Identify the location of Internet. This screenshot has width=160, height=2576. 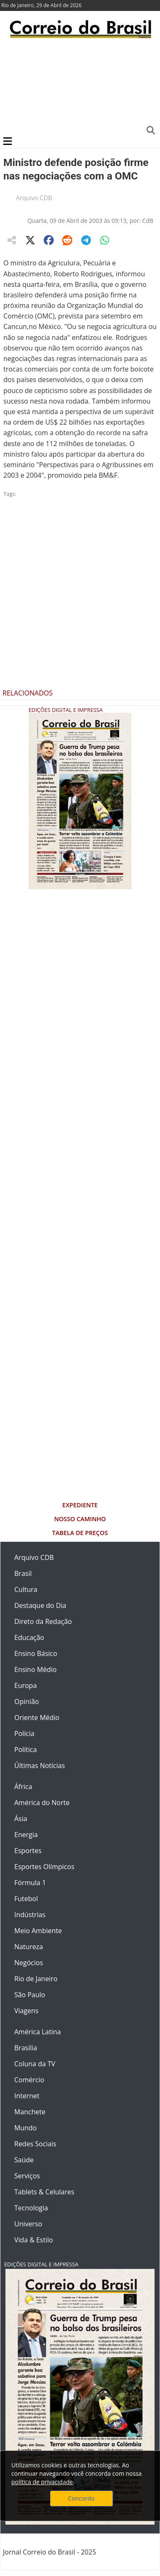
(26, 2095).